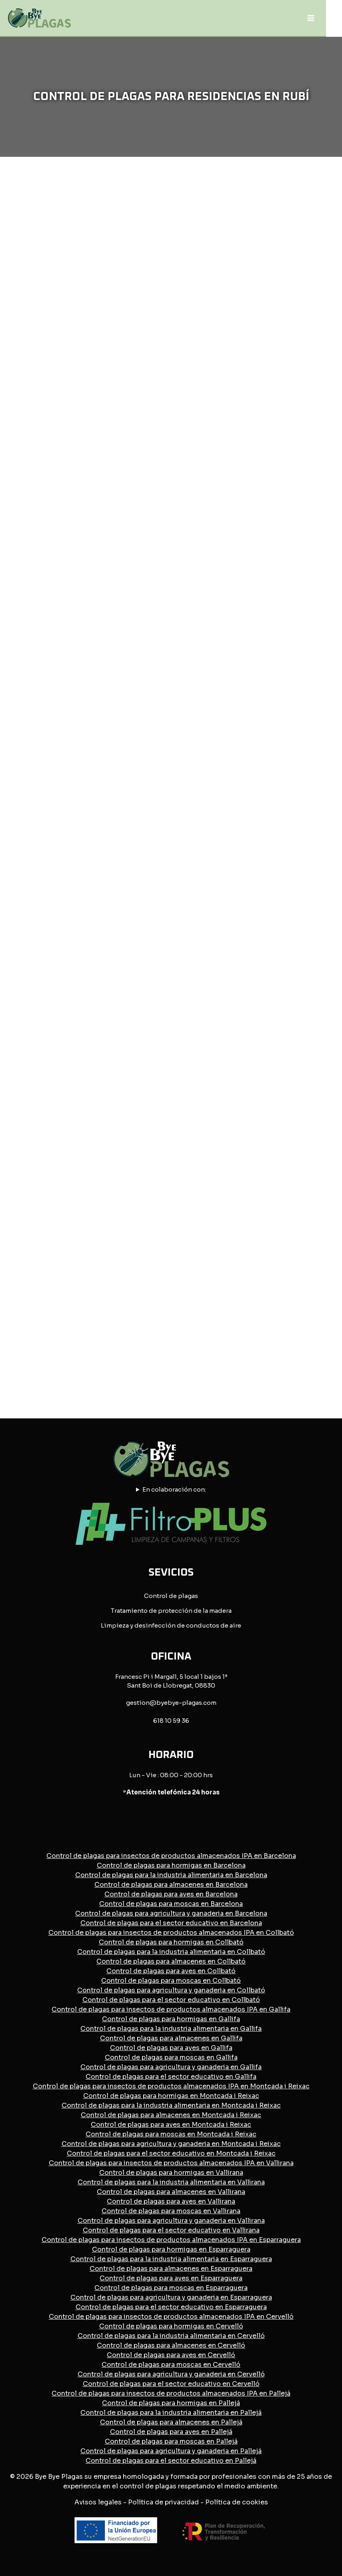  Describe the element at coordinates (171, 2460) in the screenshot. I see `Control de plagas para el sector educativo en Pallejá` at that location.